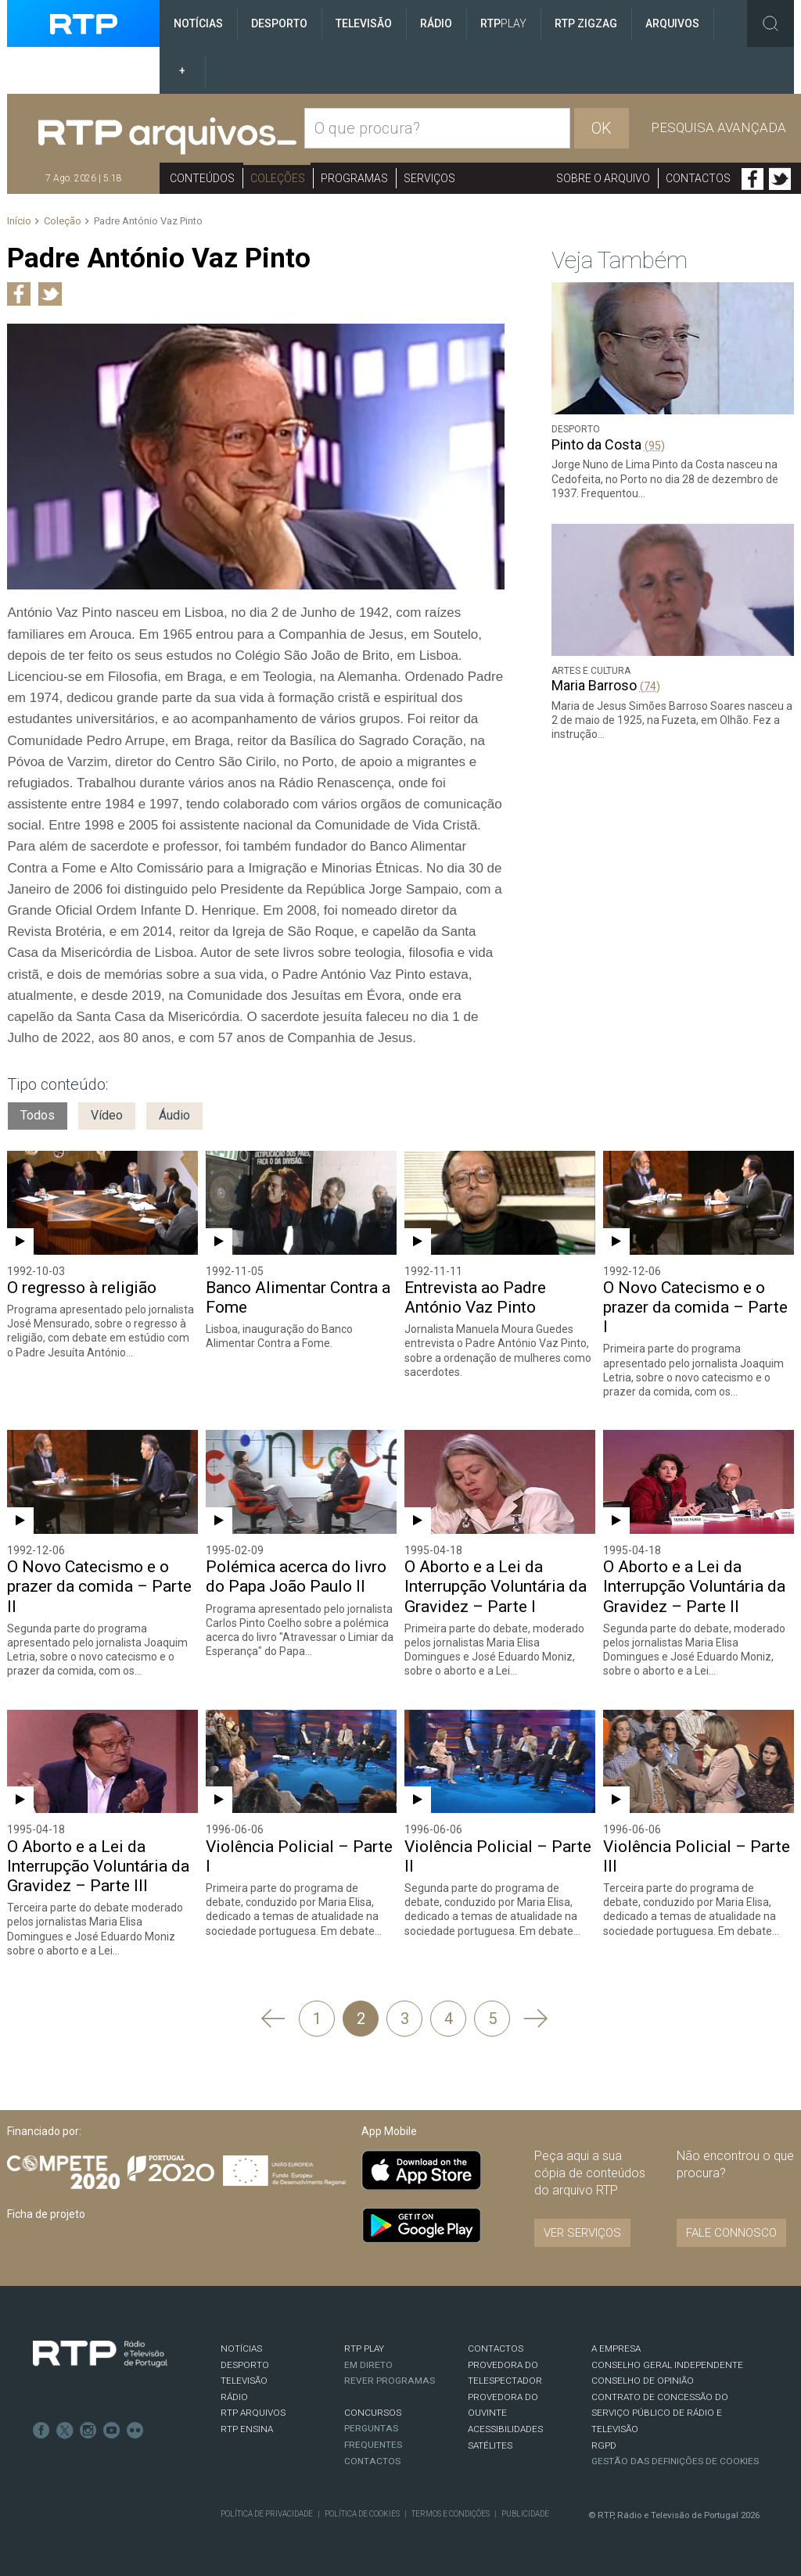  Describe the element at coordinates (780, 179) in the screenshot. I see `Twitter` at that location.